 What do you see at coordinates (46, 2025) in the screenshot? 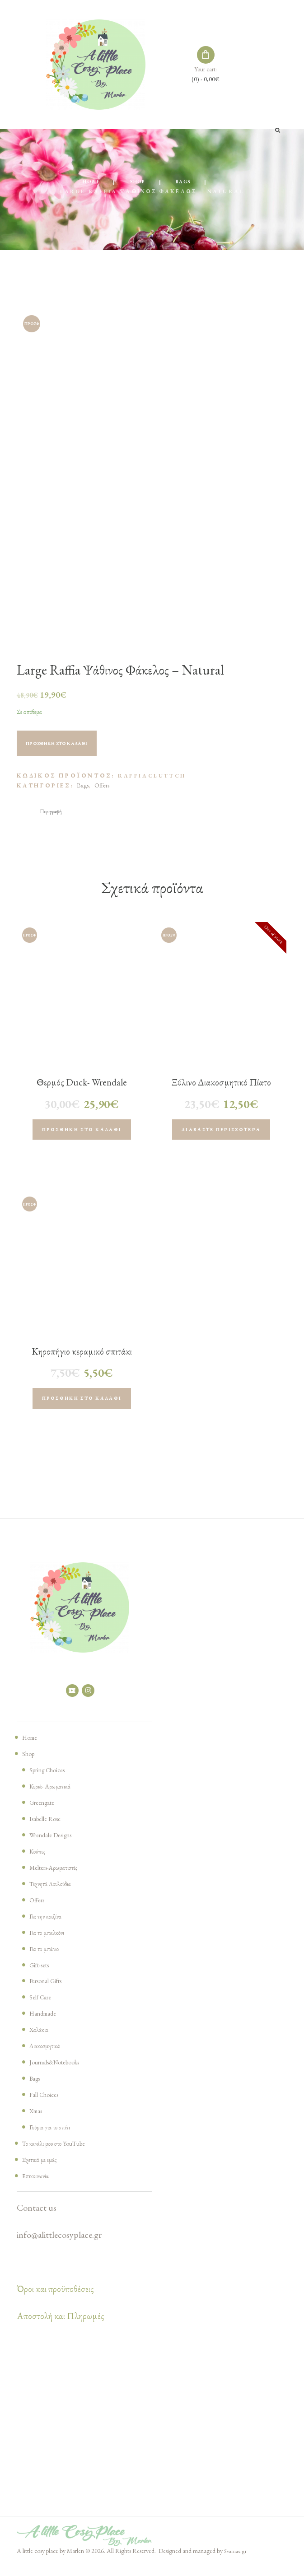
I see `Handmade` at bounding box center [46, 2025].